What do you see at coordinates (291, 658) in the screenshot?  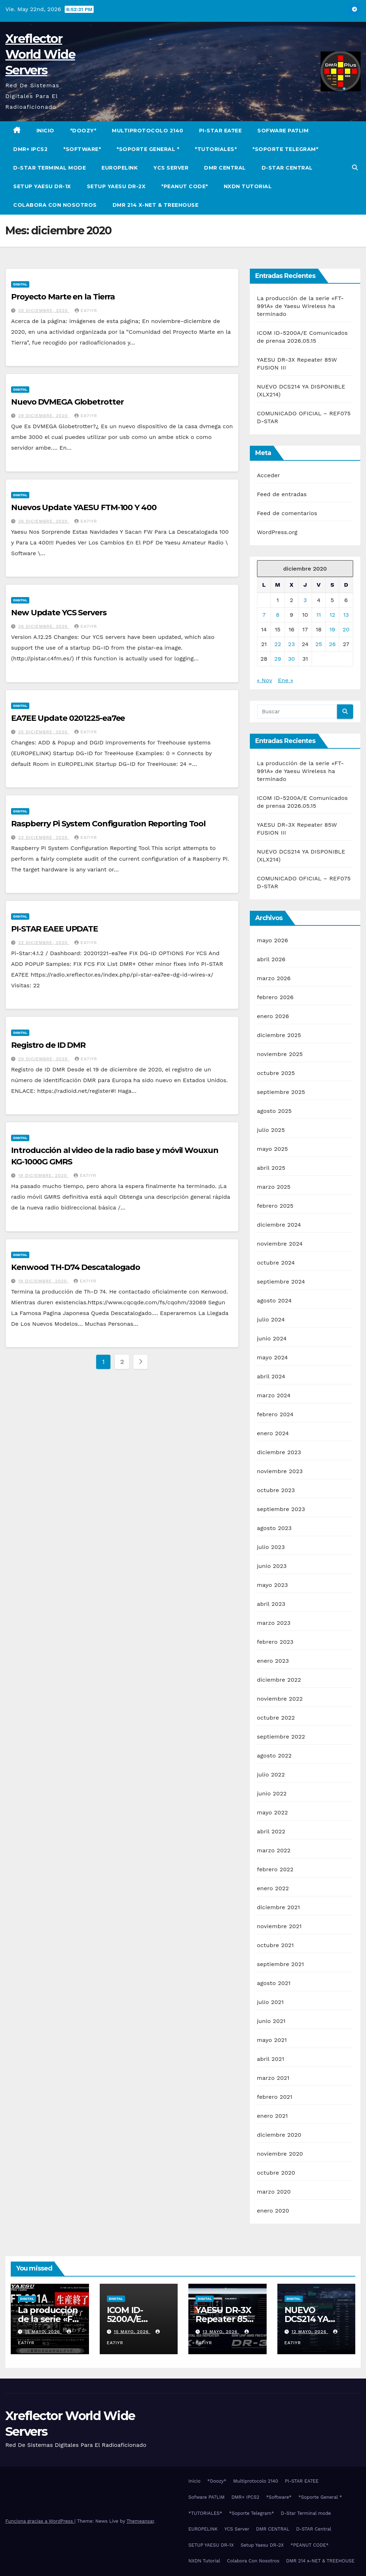 I see `30 [Entradas publicadas el 30 de December de 2020]` at bounding box center [291, 658].